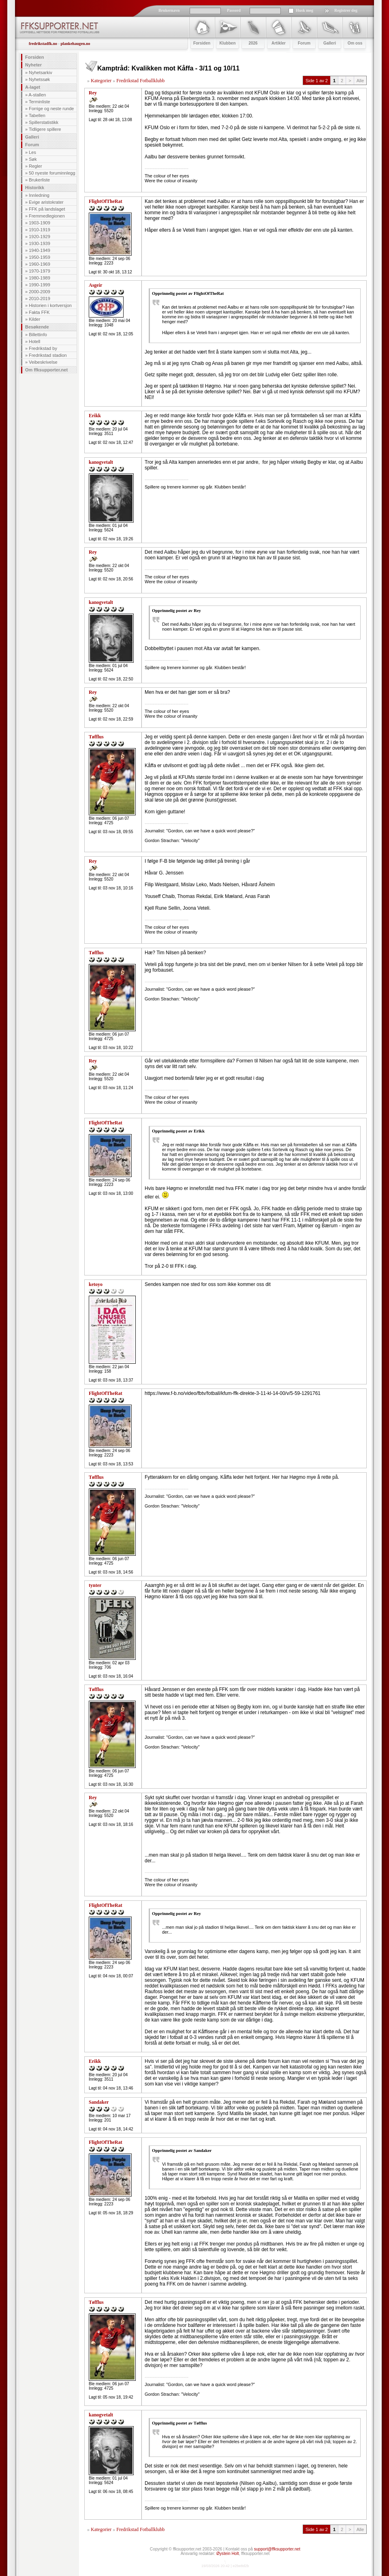 This screenshot has height=2576, width=389. What do you see at coordinates (50, 305) in the screenshot?
I see `Historien i kortversjon` at bounding box center [50, 305].